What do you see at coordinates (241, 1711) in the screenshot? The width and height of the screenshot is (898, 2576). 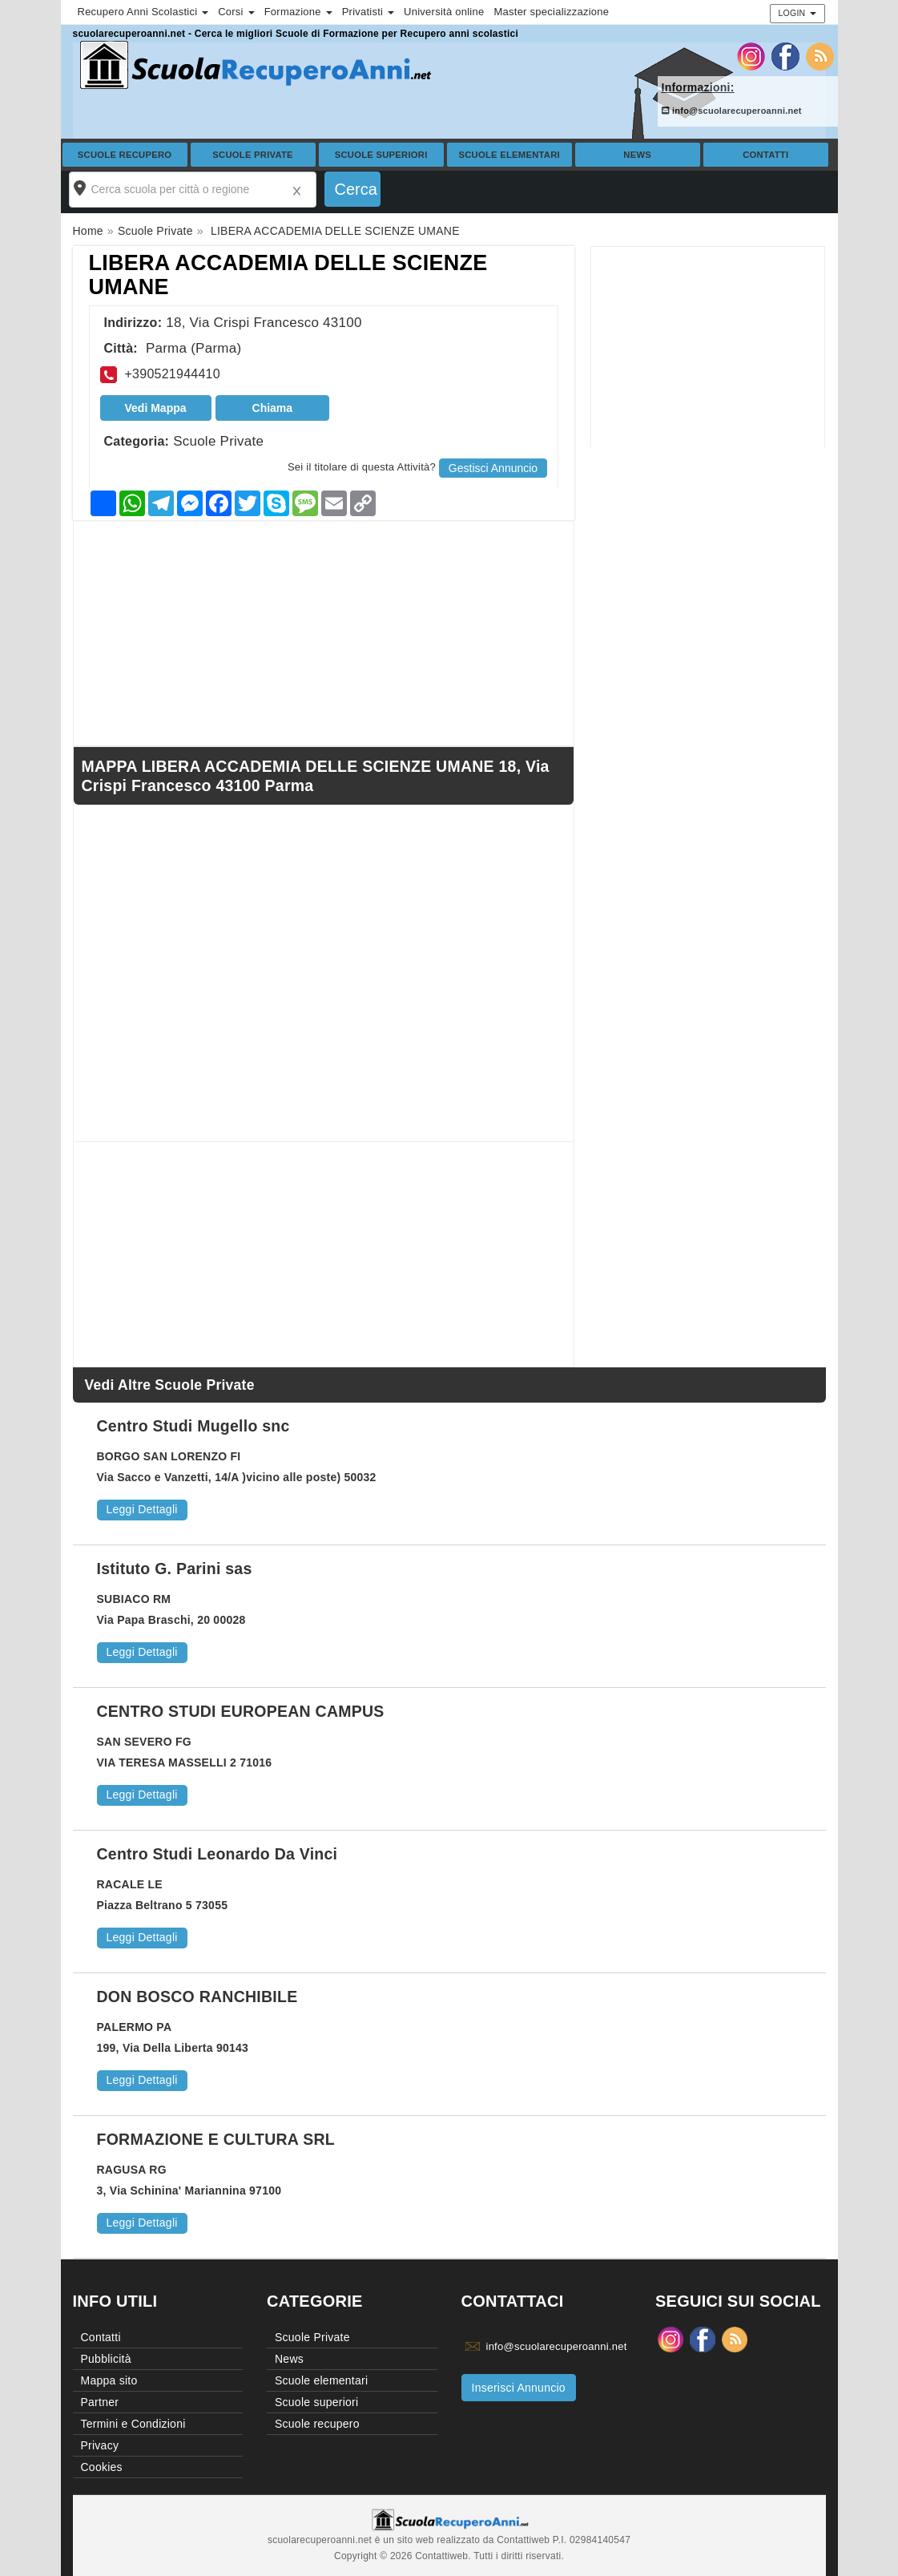 I see `CENTRO STUDI EUROPEAN CAMPUS` at bounding box center [241, 1711].